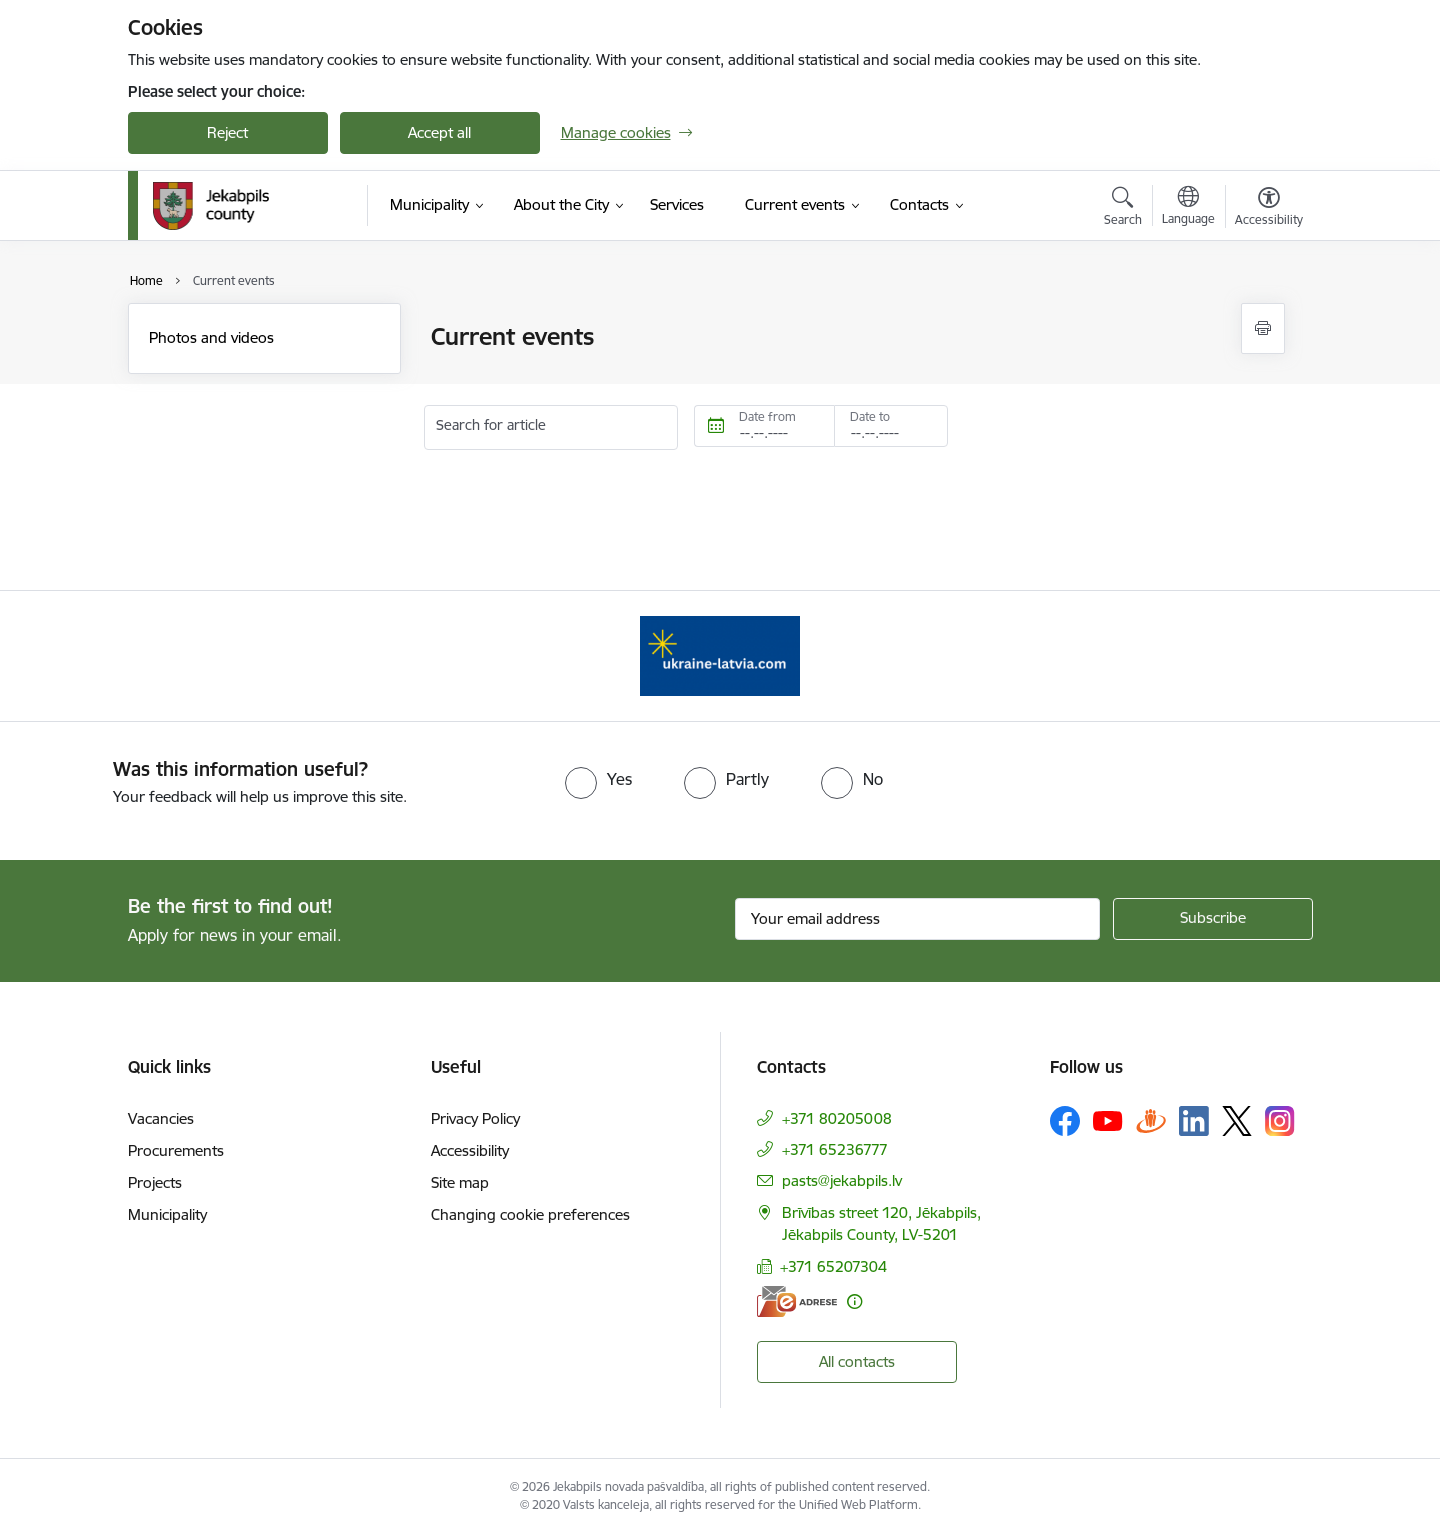 This screenshot has width=1440, height=1535. Describe the element at coordinates (797, 1301) in the screenshot. I see `[E-address]` at that location.